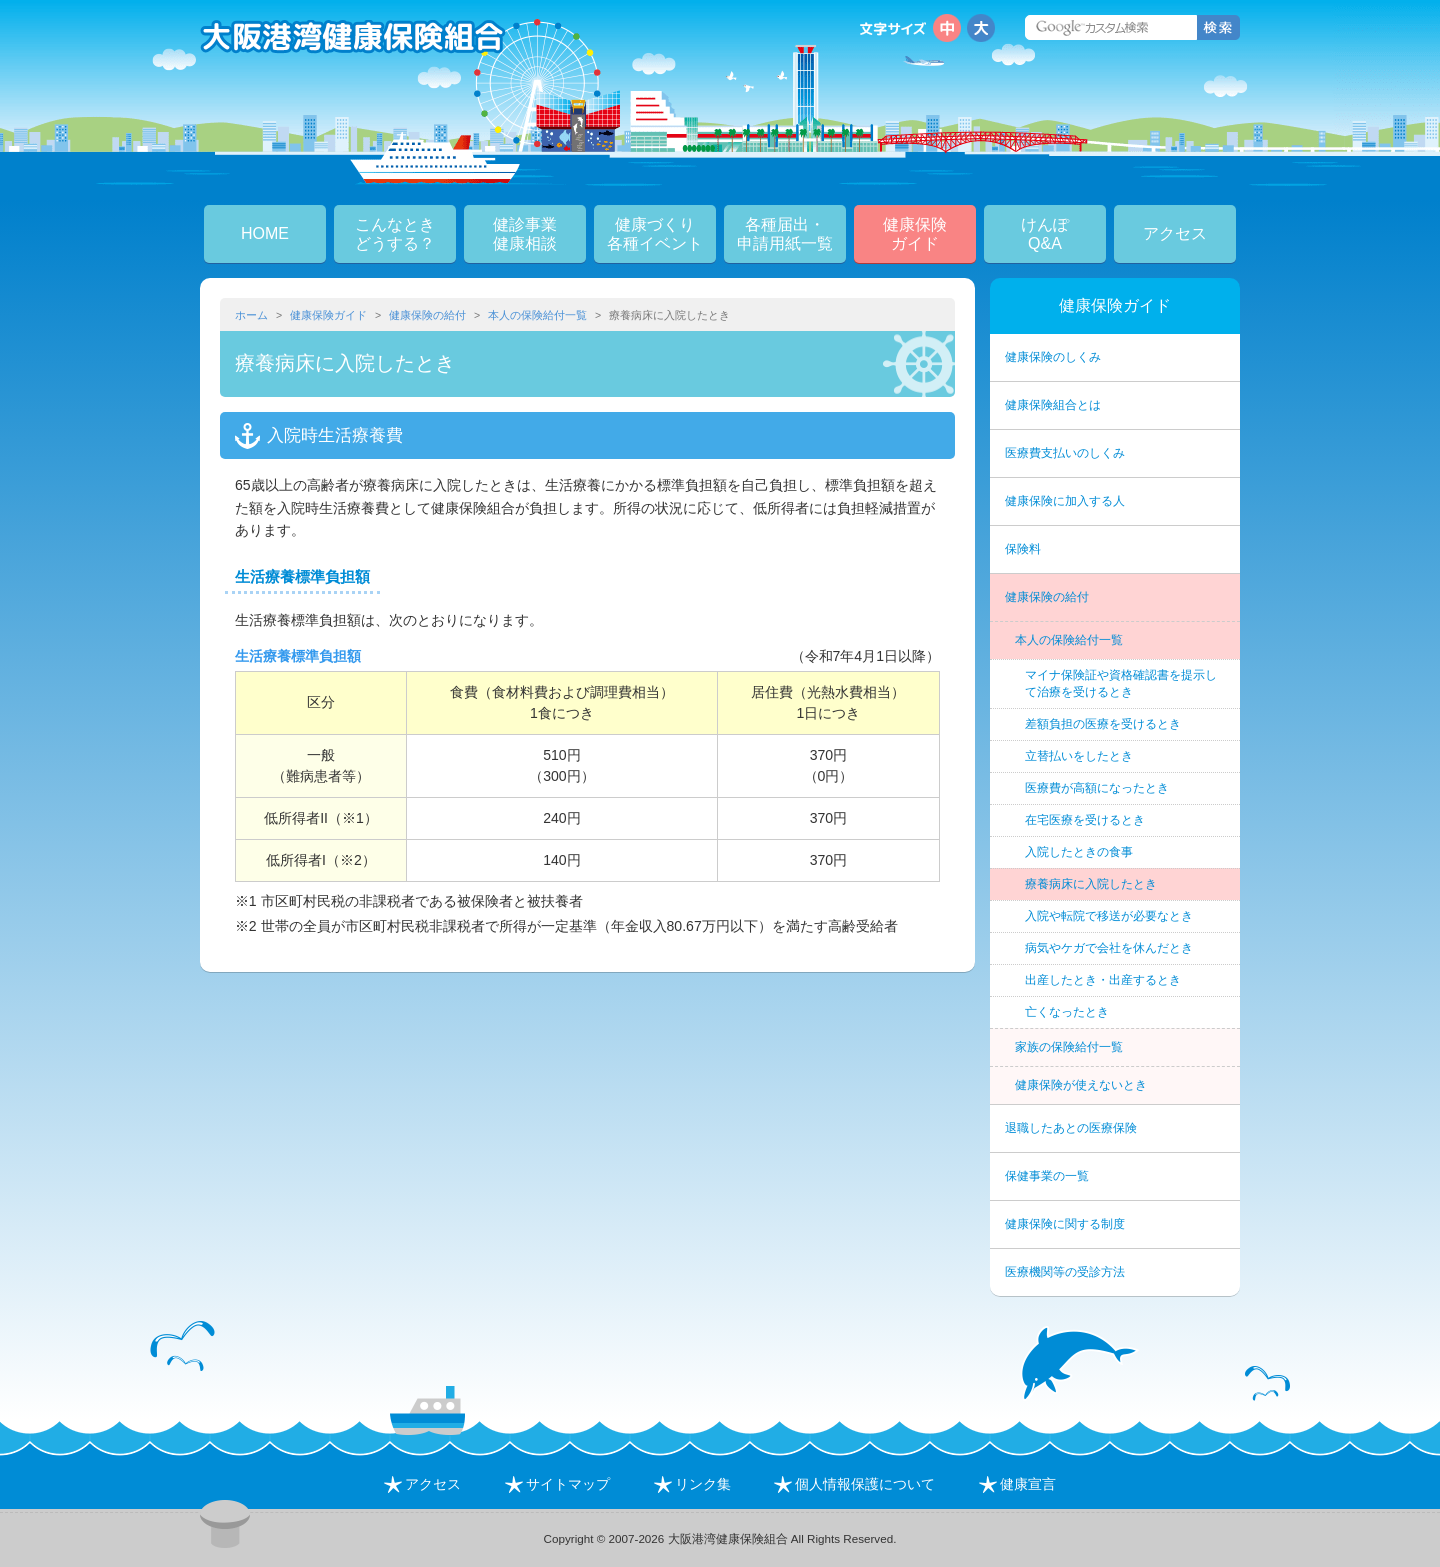 Image resolution: width=1440 pixels, height=1567 pixels. I want to click on ホーム, so click(251, 315).